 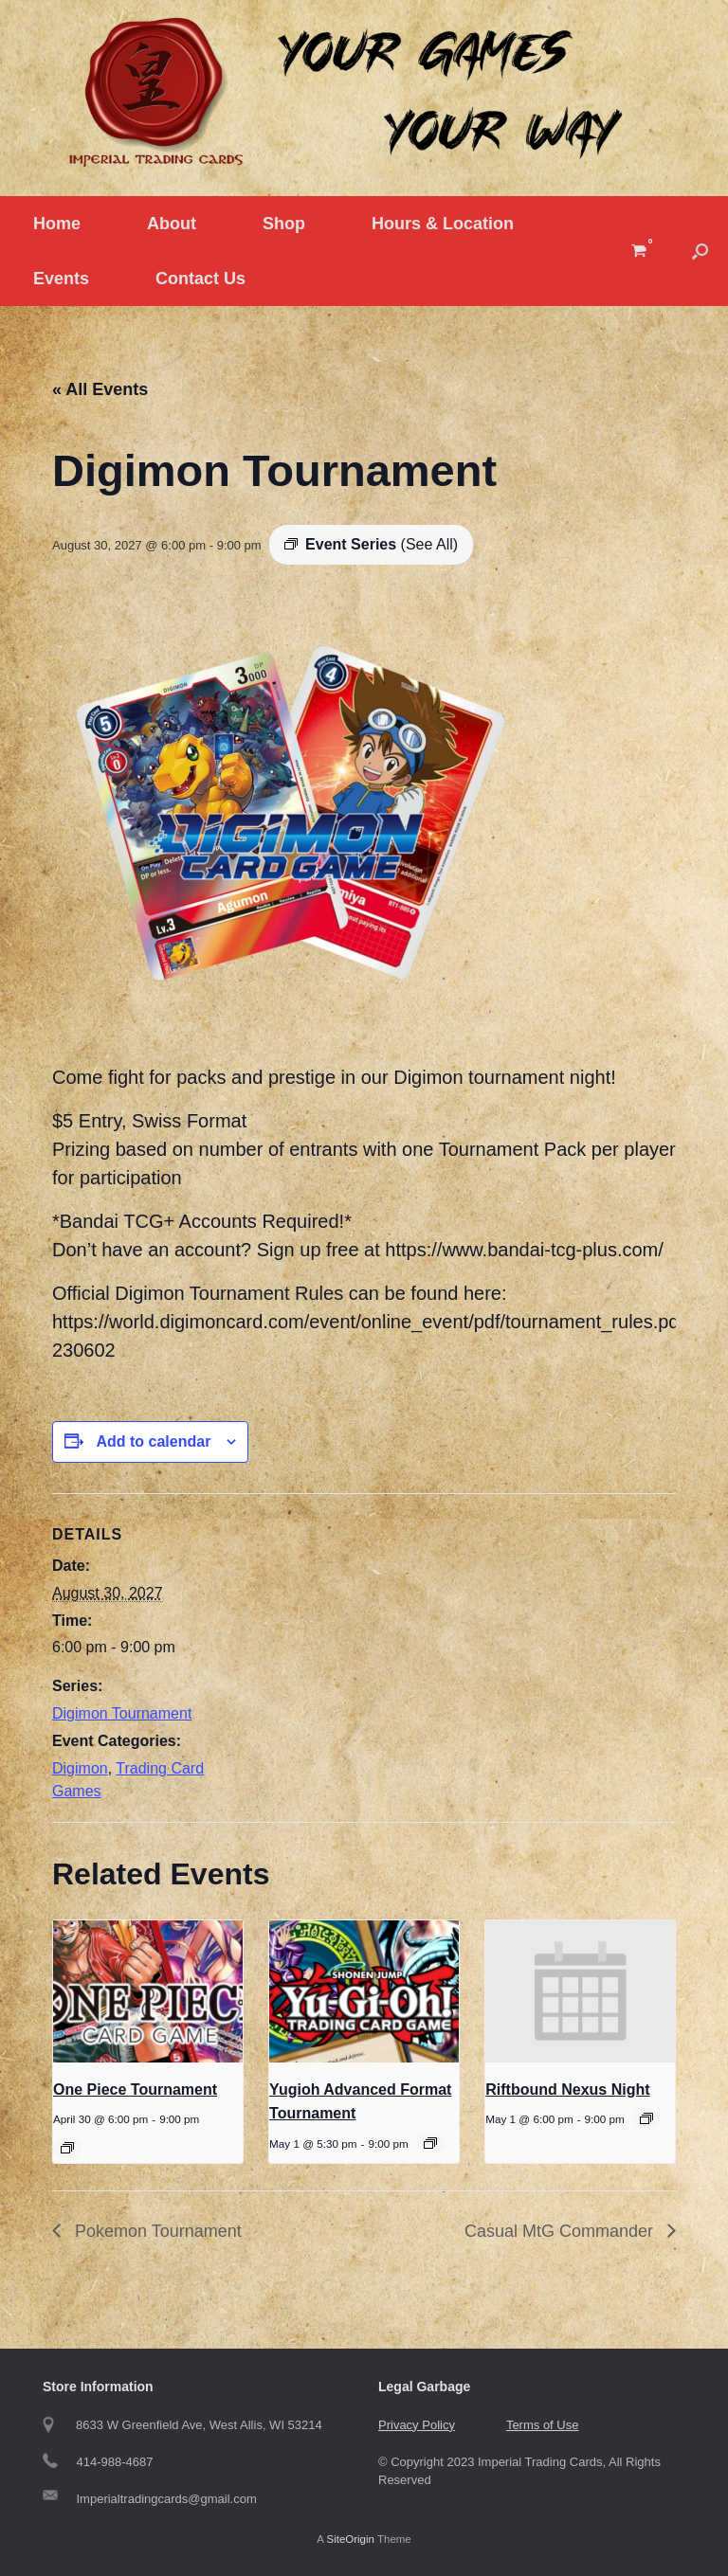 What do you see at coordinates (67, 2147) in the screenshot?
I see `[Event series: One Piece Tournament]` at bounding box center [67, 2147].